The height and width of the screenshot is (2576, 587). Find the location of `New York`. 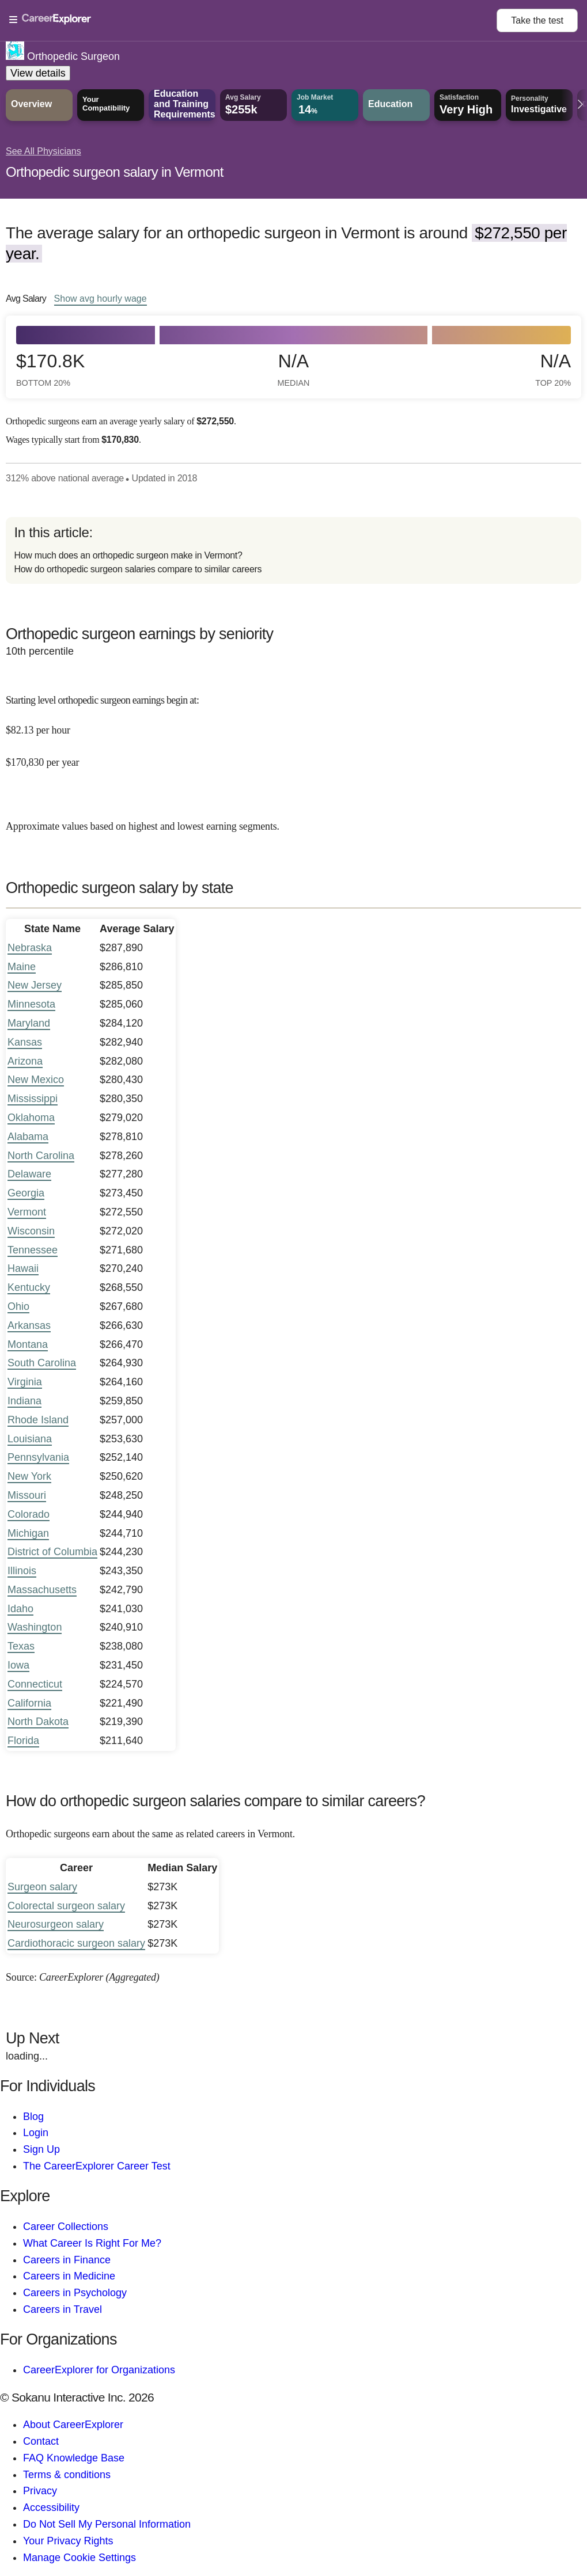

New York is located at coordinates (29, 1476).